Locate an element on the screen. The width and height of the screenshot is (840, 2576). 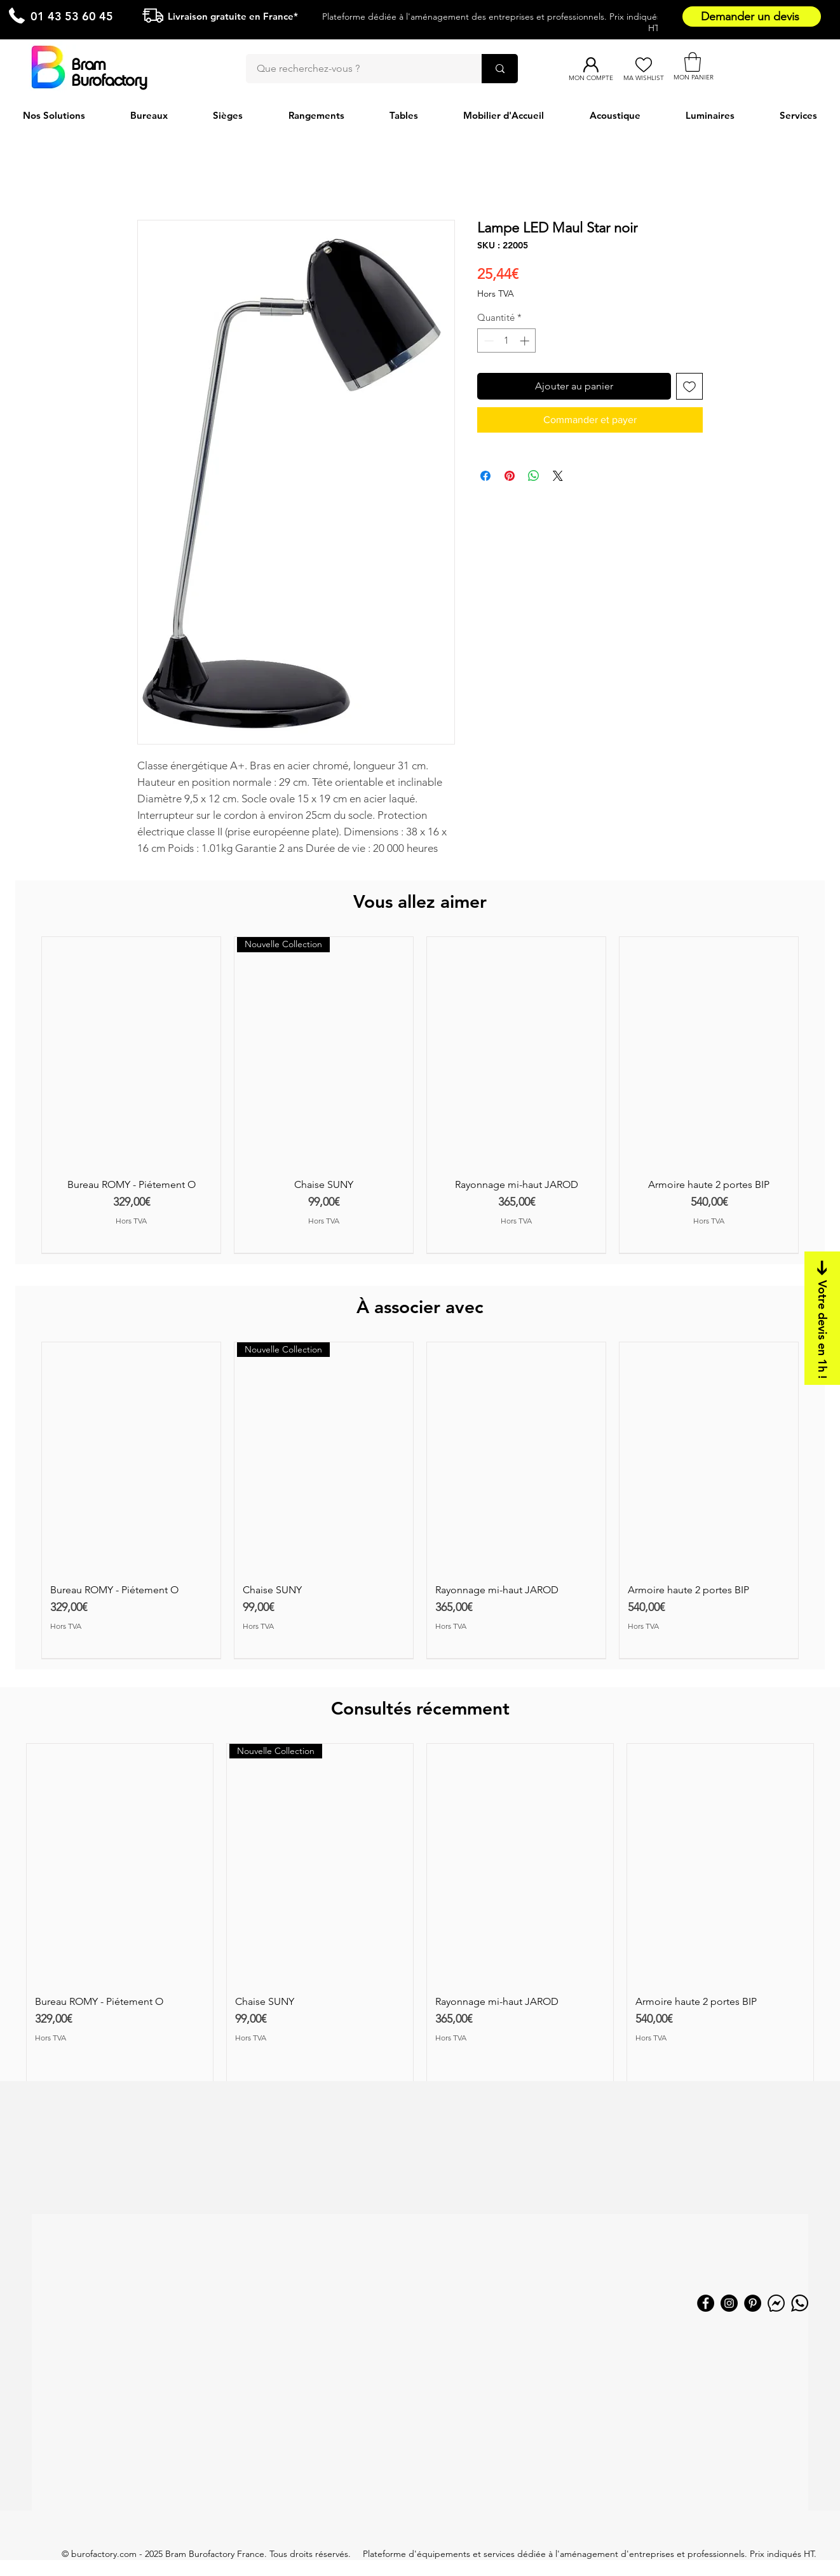
[button] is located at coordinates (692, 62).